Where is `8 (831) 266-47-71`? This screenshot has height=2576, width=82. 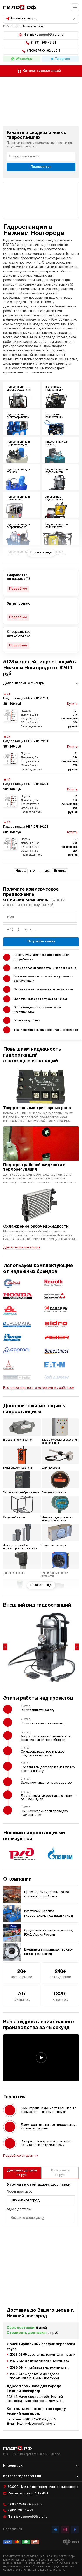 8 (831) 266-47-71 is located at coordinates (43, 42).